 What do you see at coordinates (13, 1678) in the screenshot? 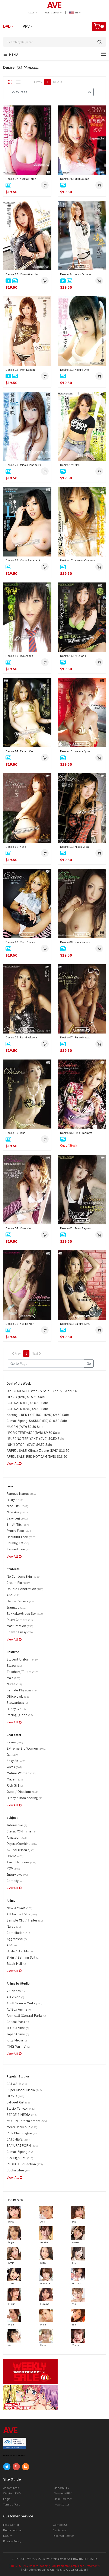
I see `Maid` at bounding box center [13, 1678].